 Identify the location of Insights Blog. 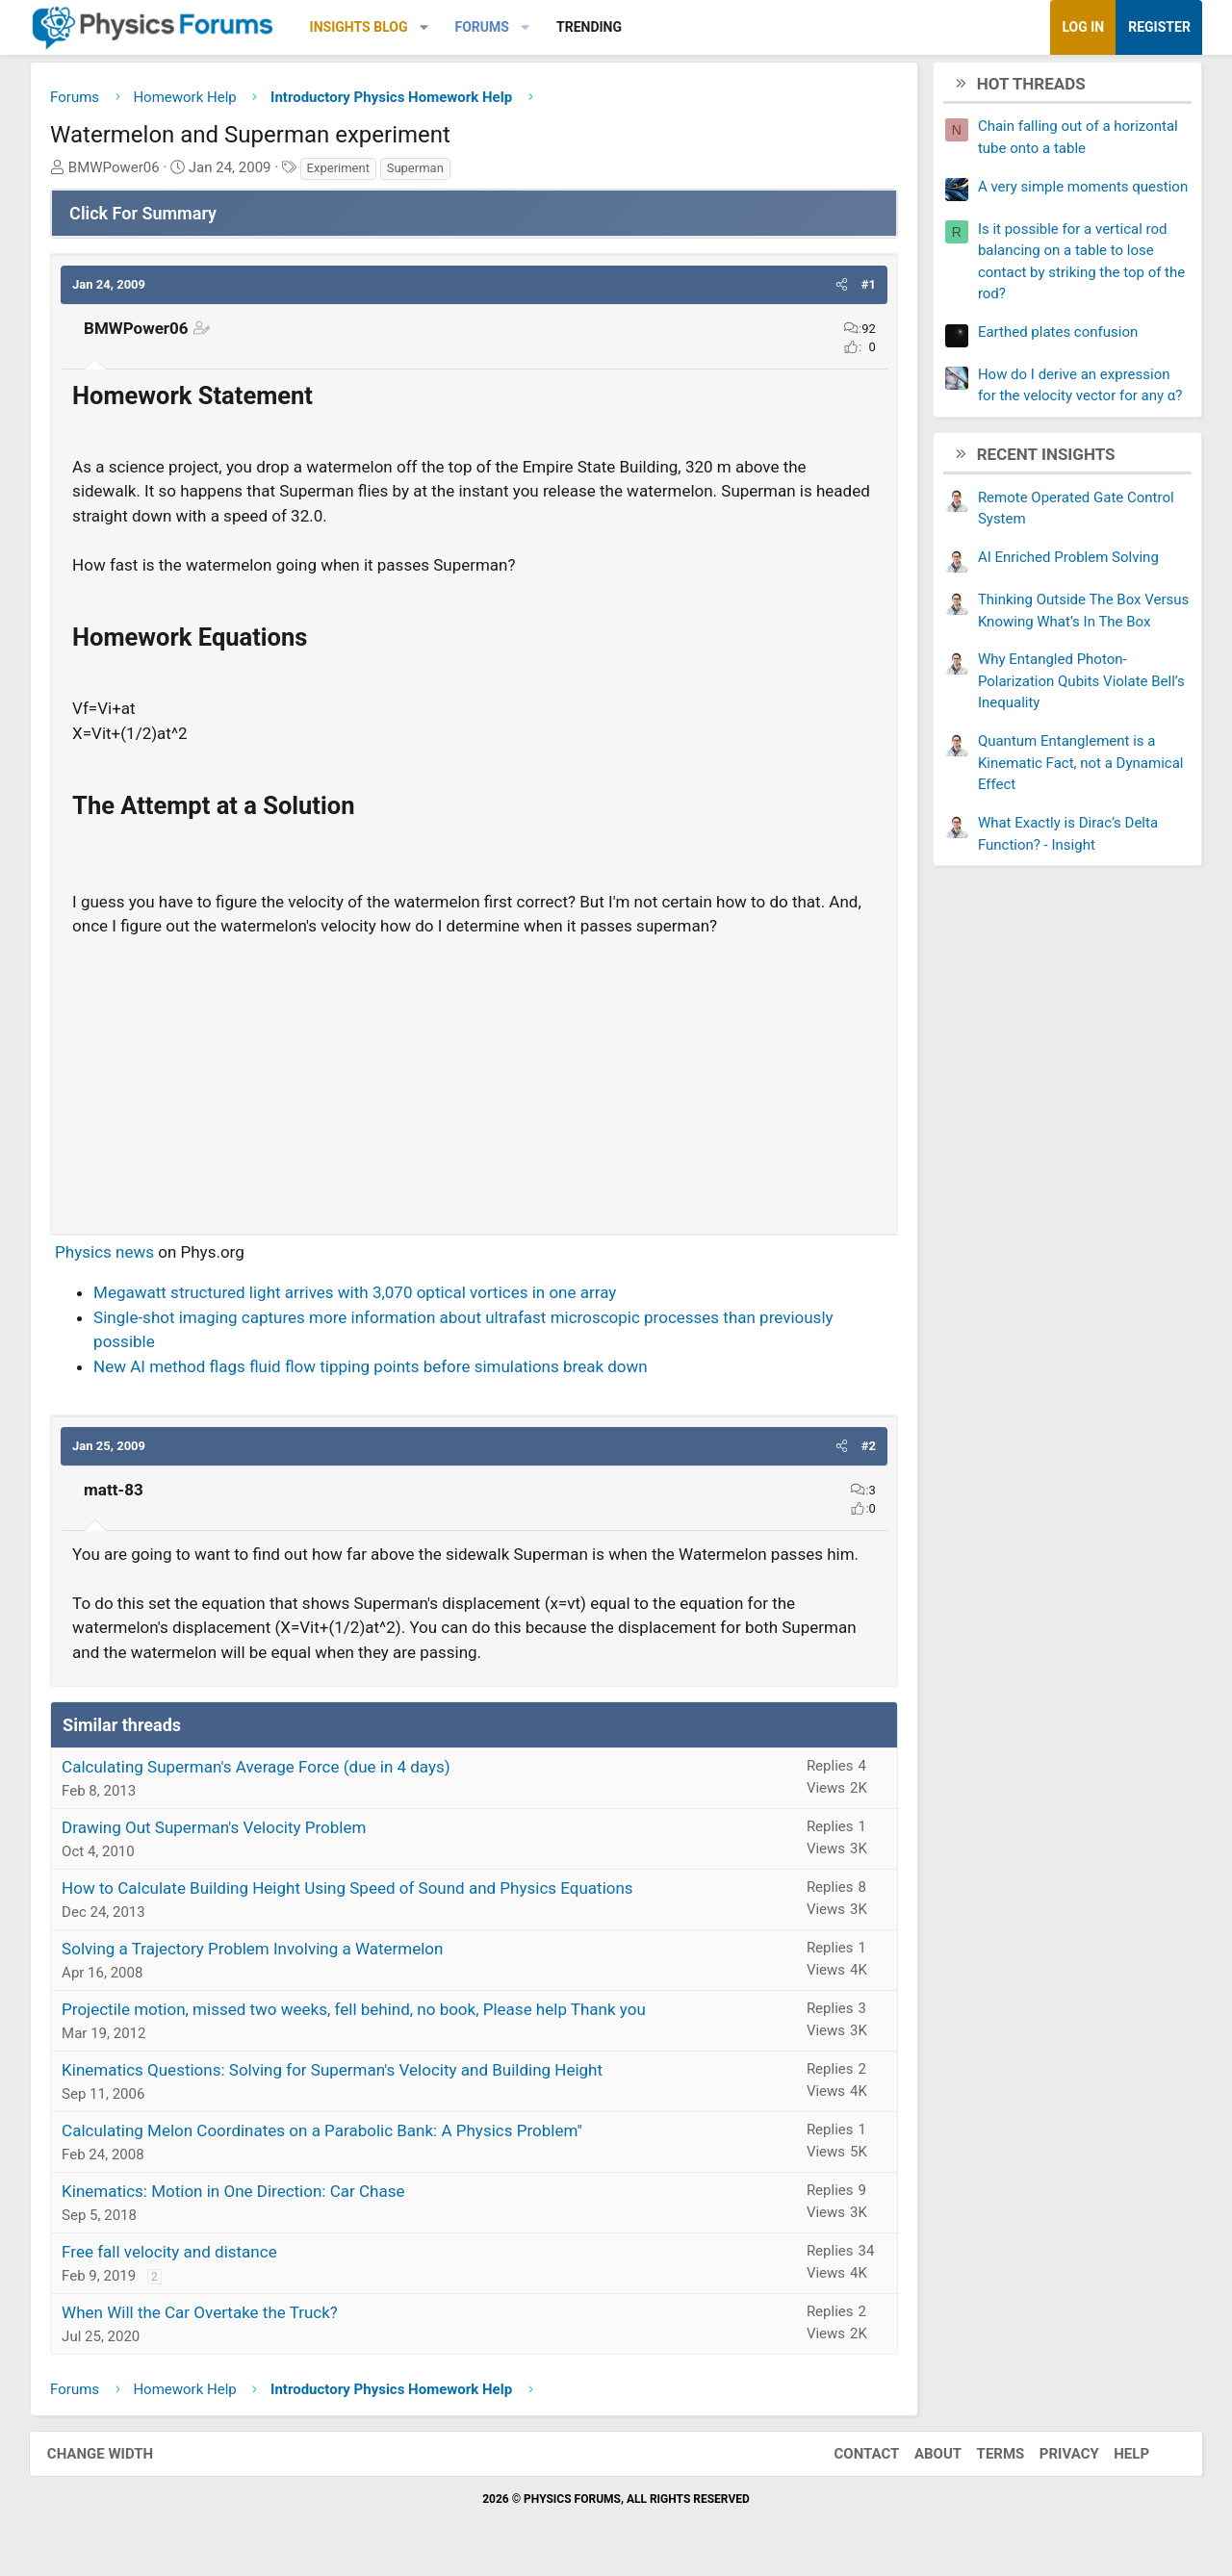
(363, 27).